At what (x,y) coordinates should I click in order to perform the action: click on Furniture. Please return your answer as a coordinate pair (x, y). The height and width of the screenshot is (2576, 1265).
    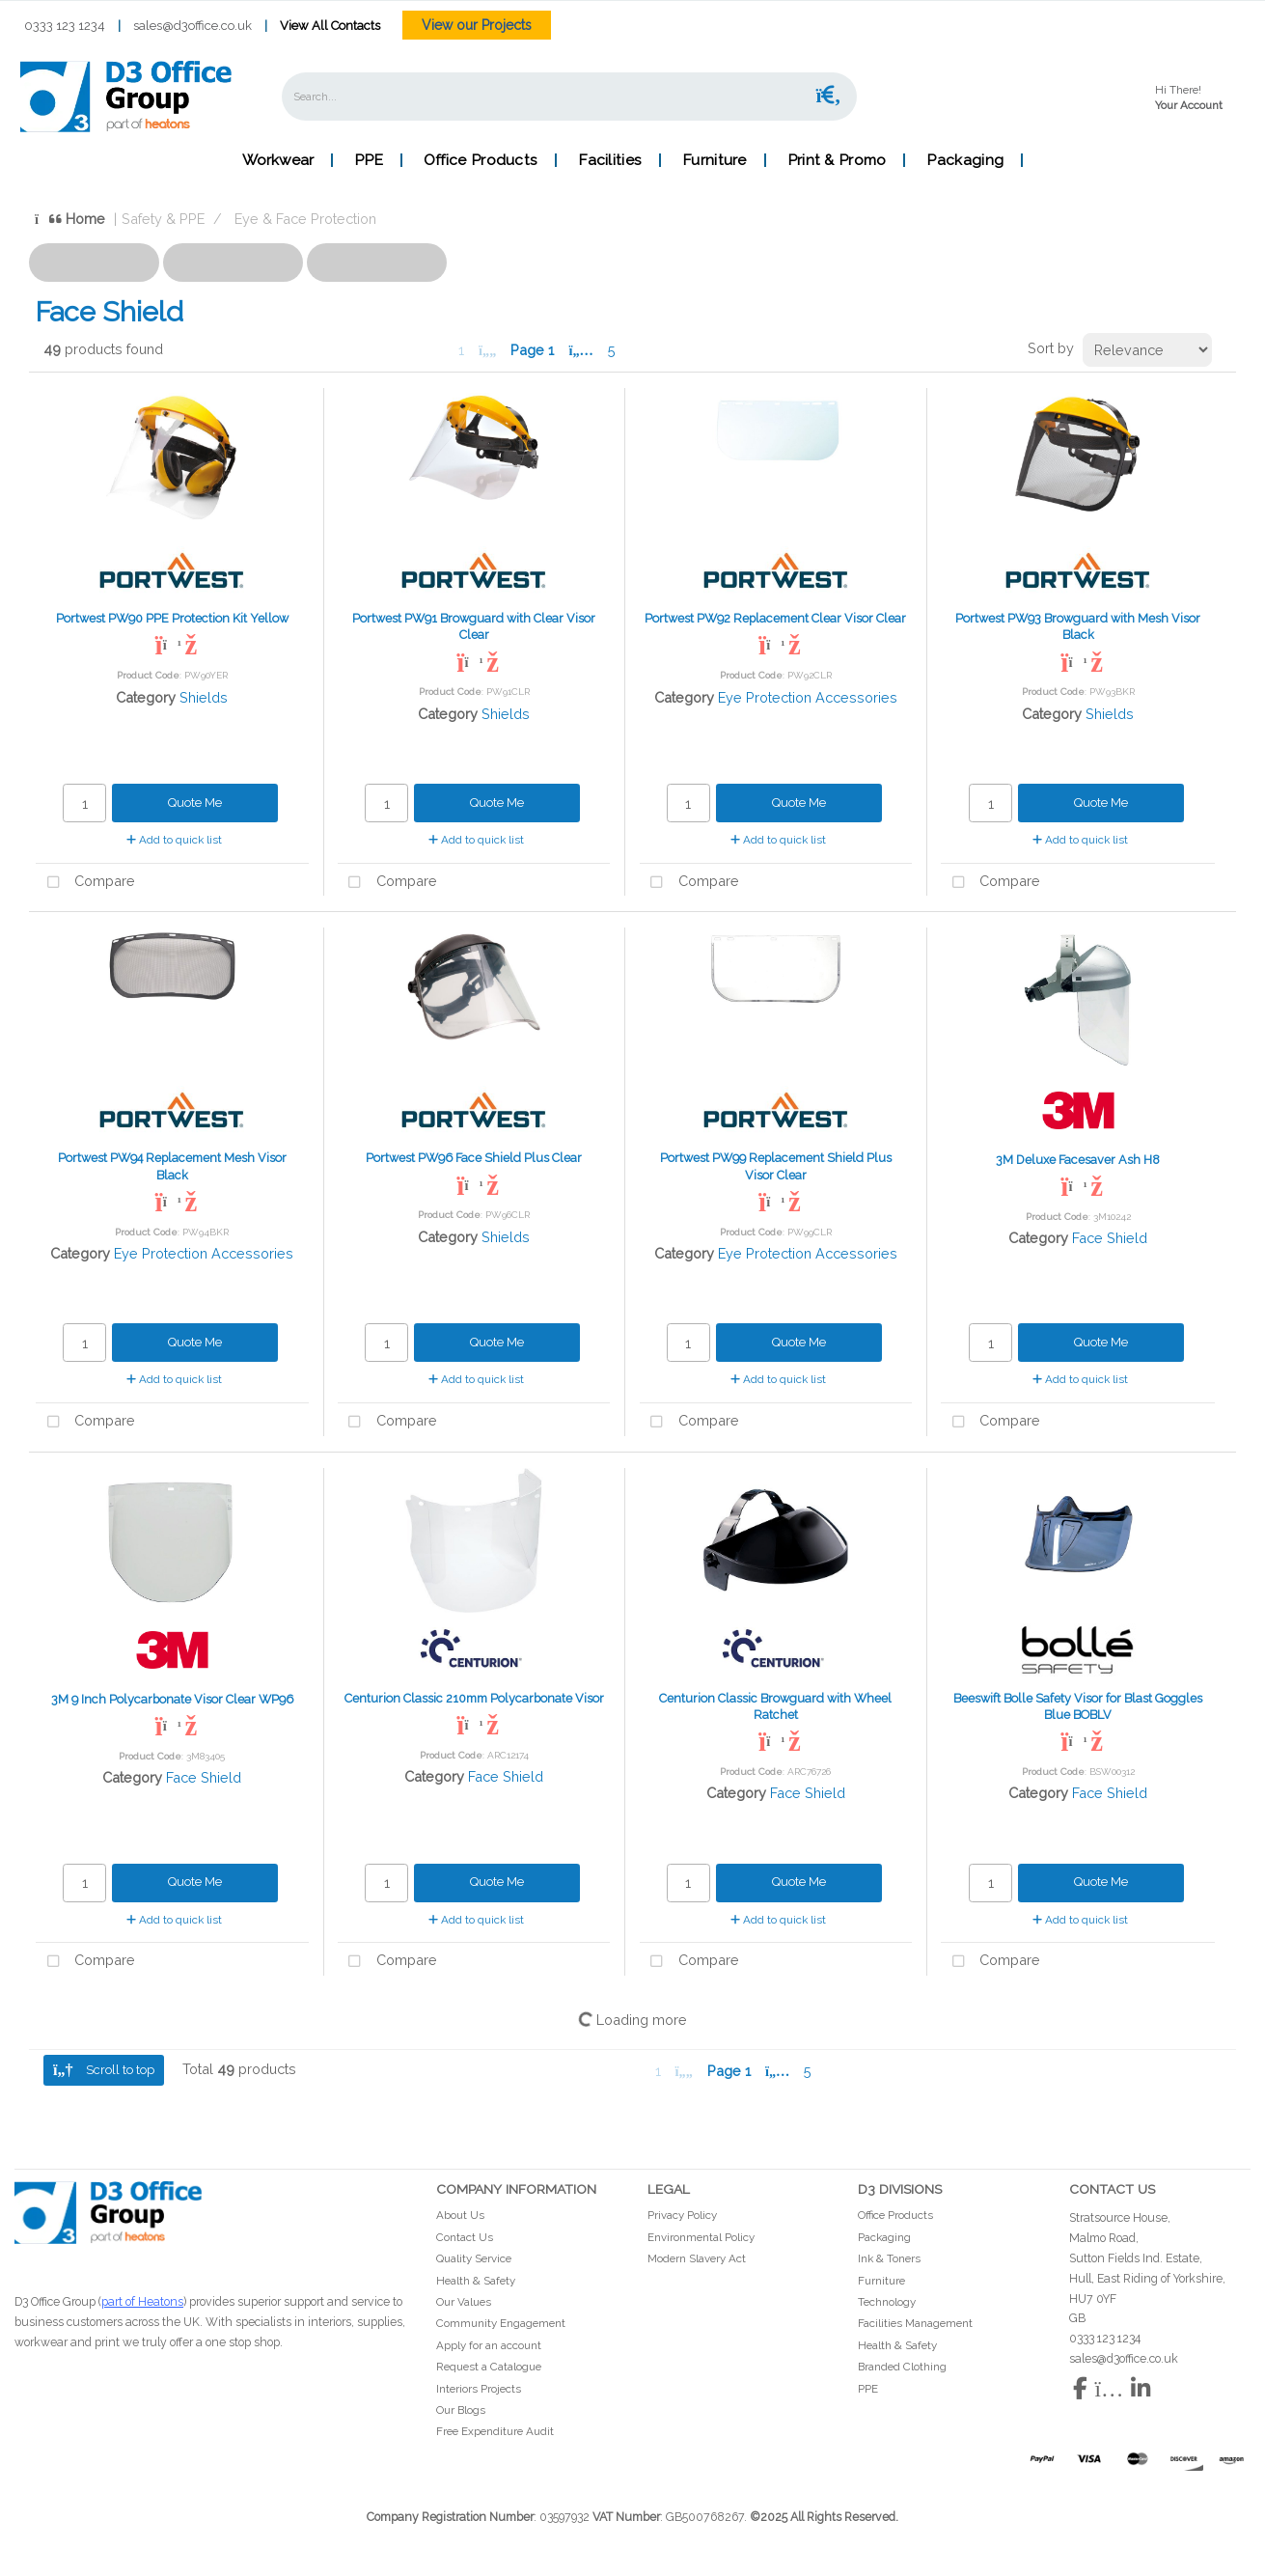
    Looking at the image, I should click on (714, 160).